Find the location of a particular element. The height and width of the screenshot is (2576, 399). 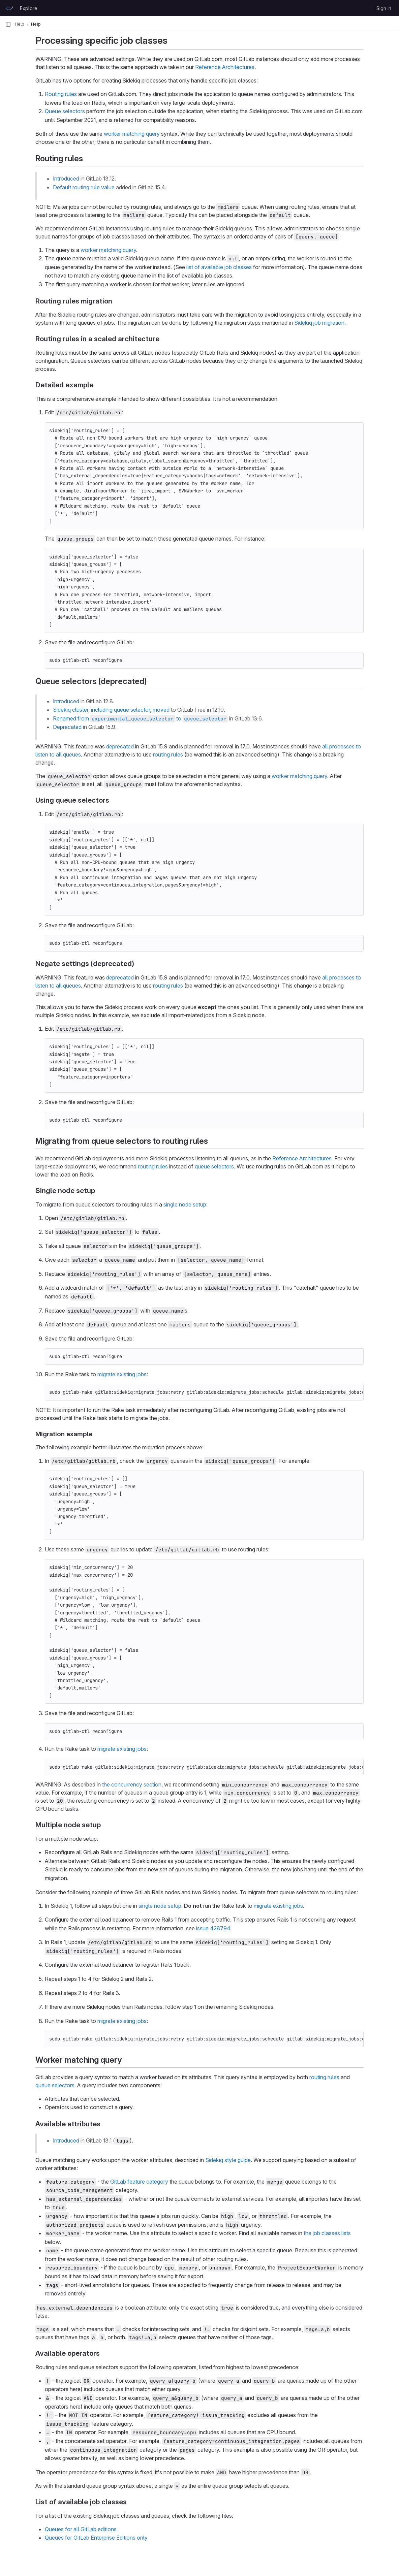

routing rules is located at coordinates (168, 754).